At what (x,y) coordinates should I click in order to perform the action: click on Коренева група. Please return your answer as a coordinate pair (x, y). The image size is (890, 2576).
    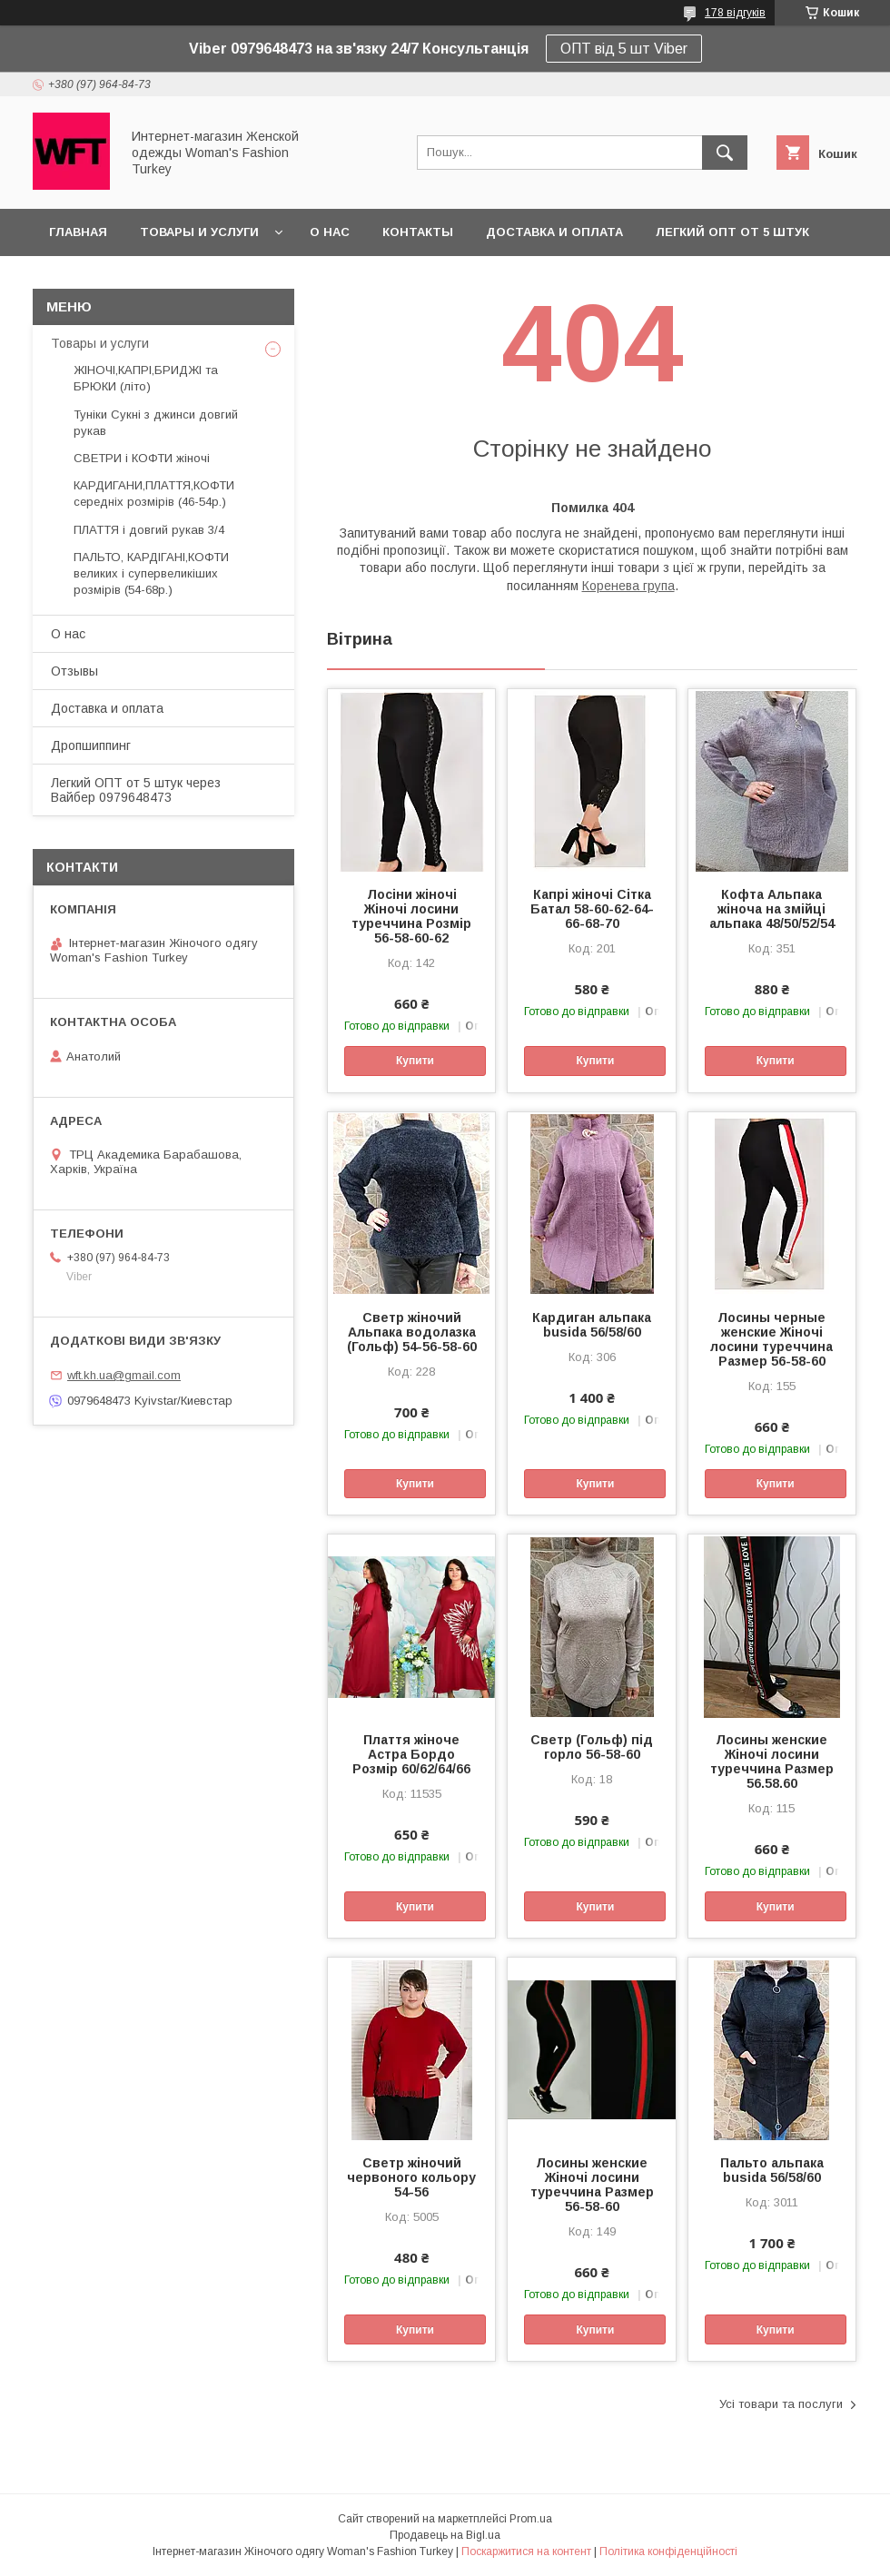
    Looking at the image, I should click on (628, 585).